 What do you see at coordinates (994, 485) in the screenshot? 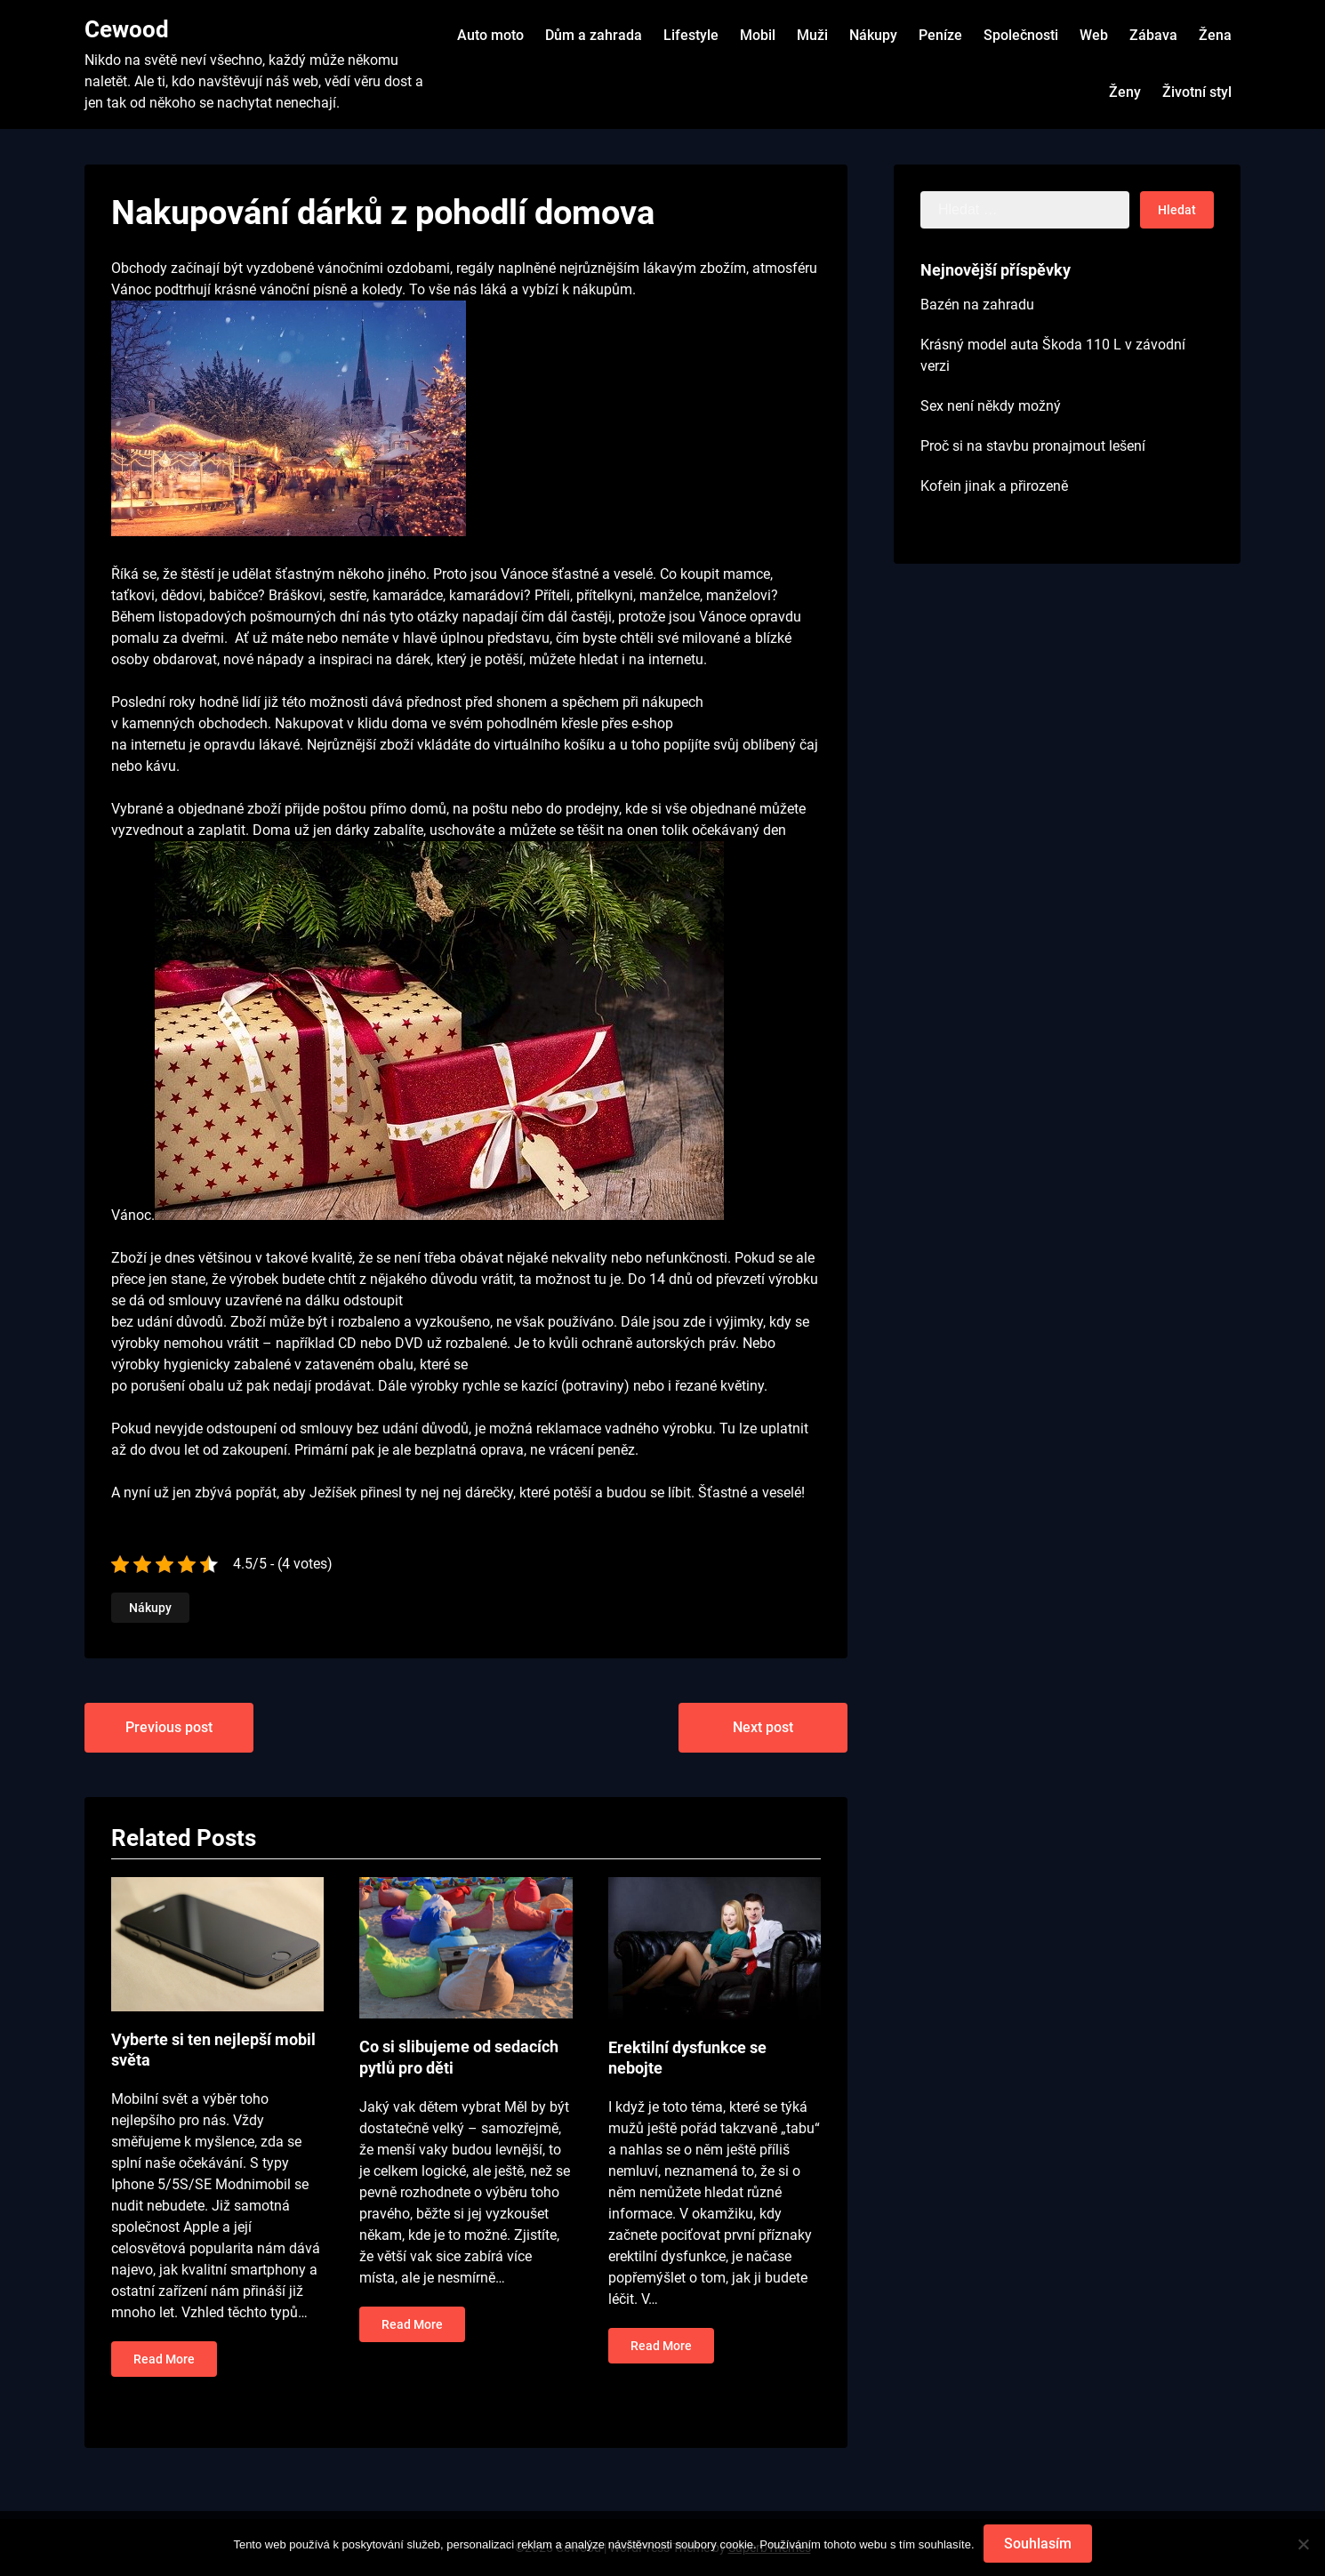
I see `Kofein jinak a přirozeně` at bounding box center [994, 485].